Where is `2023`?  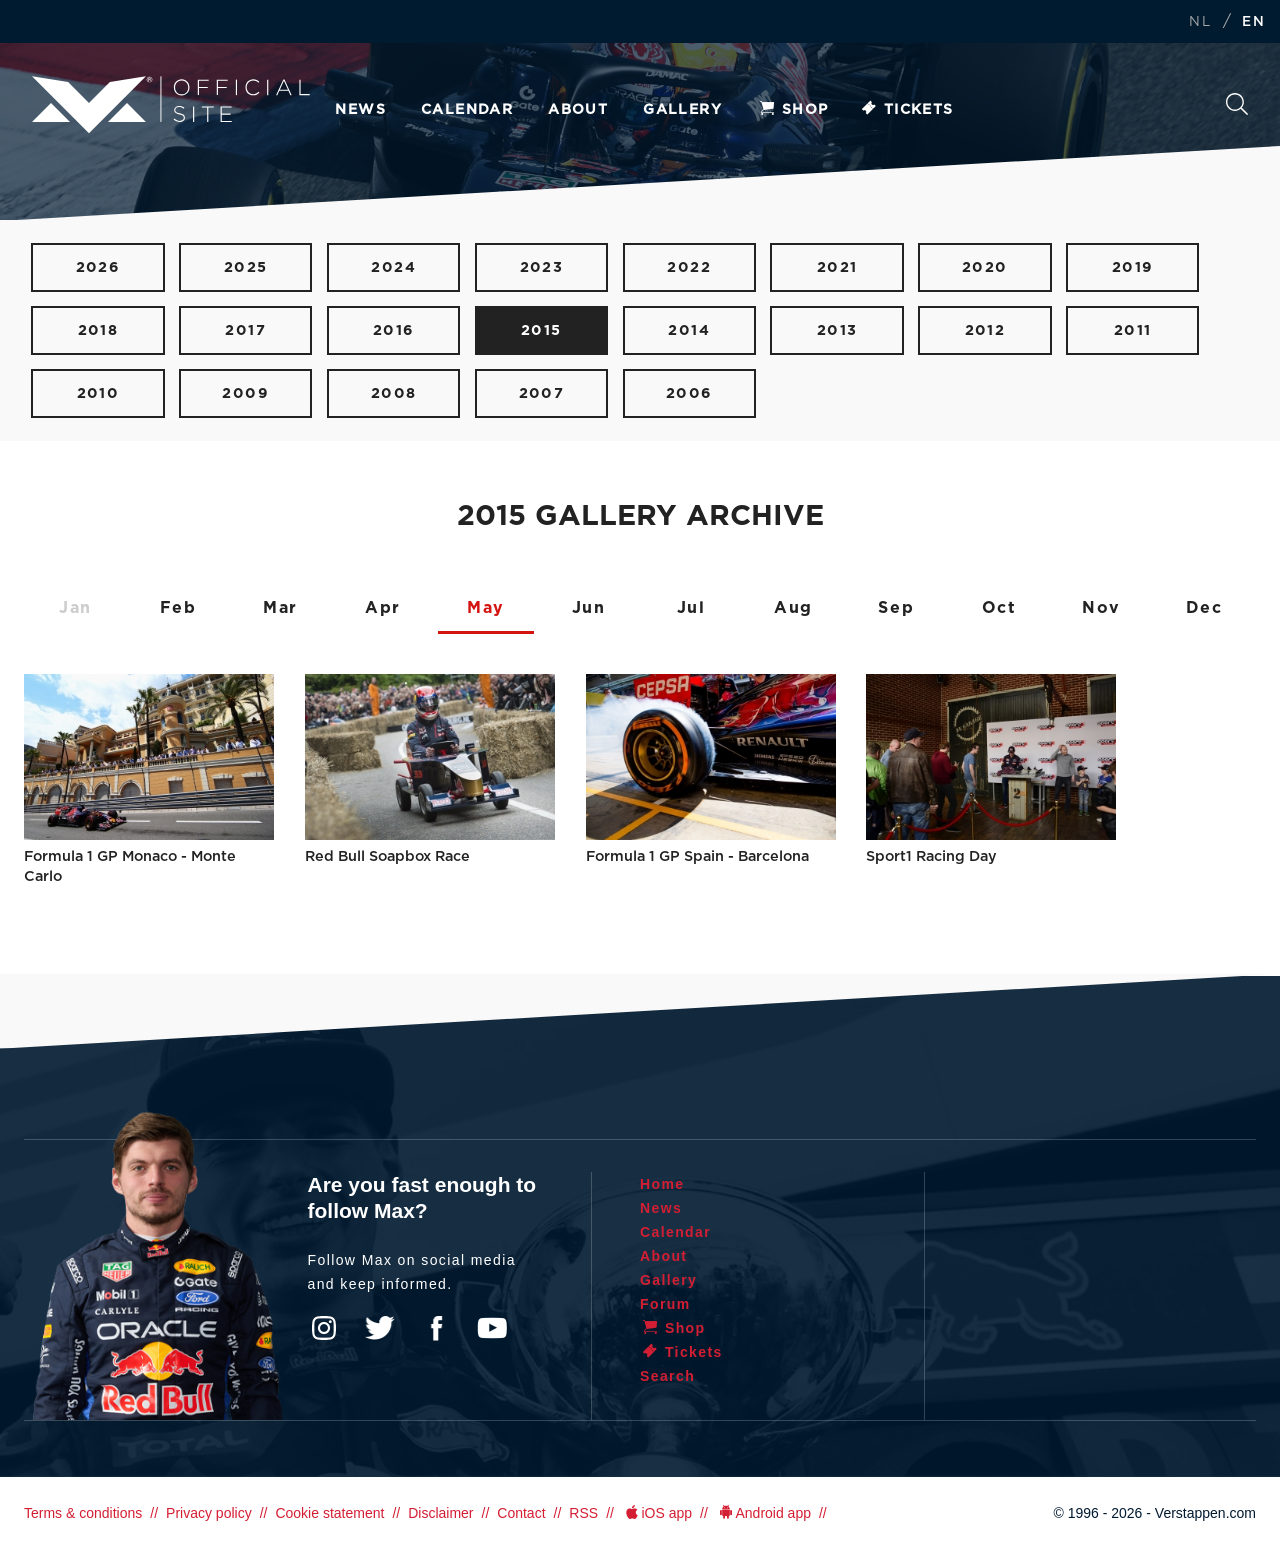
2023 is located at coordinates (542, 267).